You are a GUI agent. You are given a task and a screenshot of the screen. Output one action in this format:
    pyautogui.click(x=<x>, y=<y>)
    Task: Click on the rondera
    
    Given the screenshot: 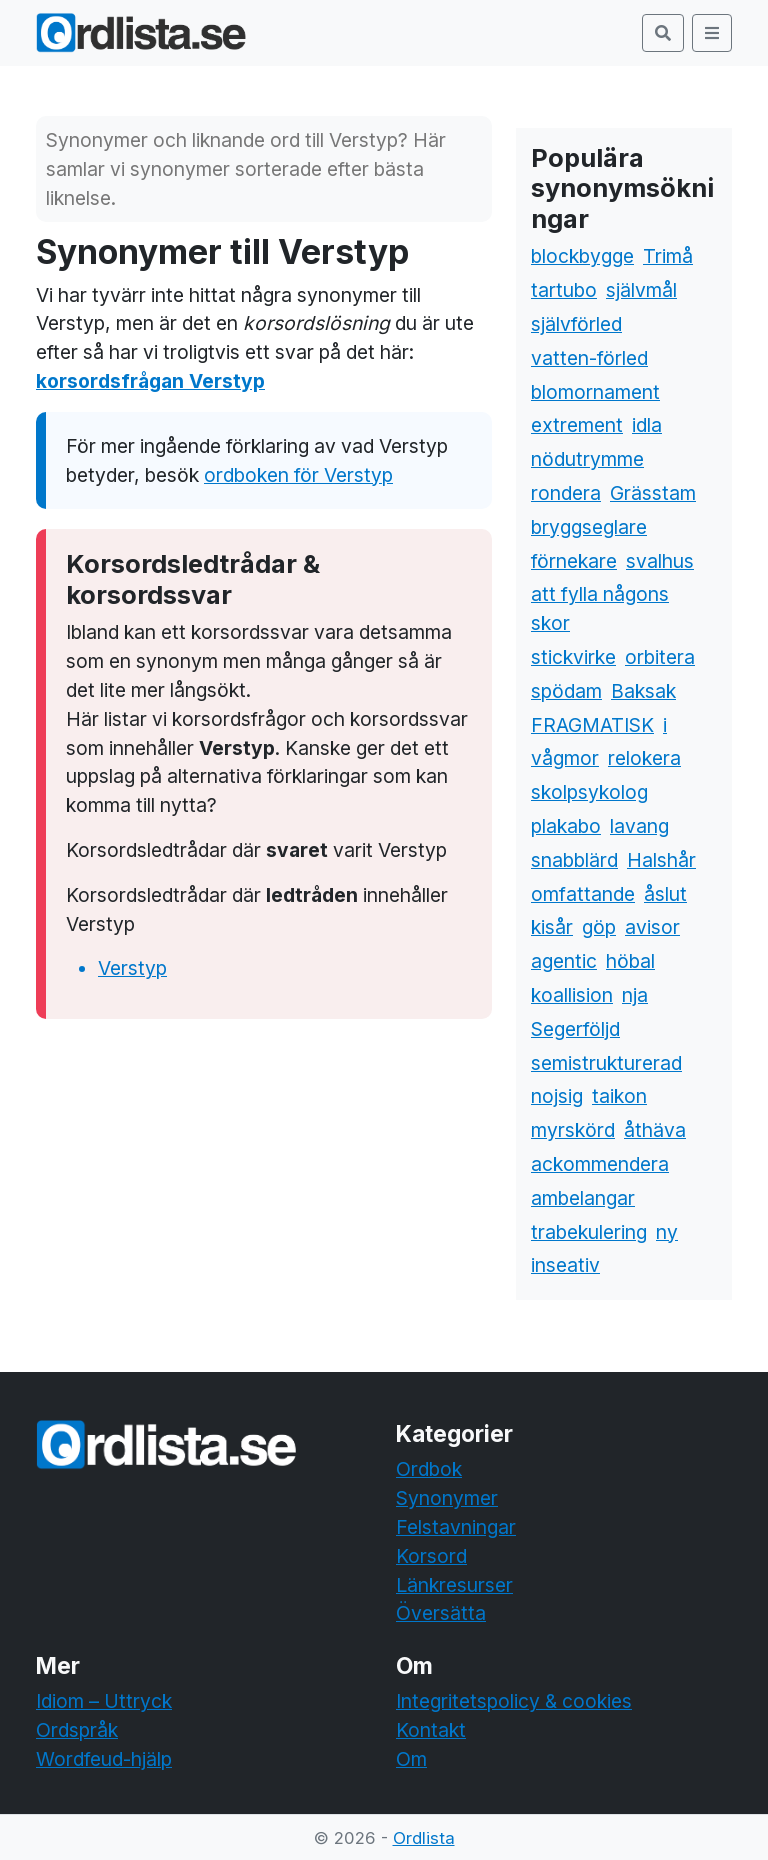 What is the action you would take?
    pyautogui.click(x=566, y=493)
    